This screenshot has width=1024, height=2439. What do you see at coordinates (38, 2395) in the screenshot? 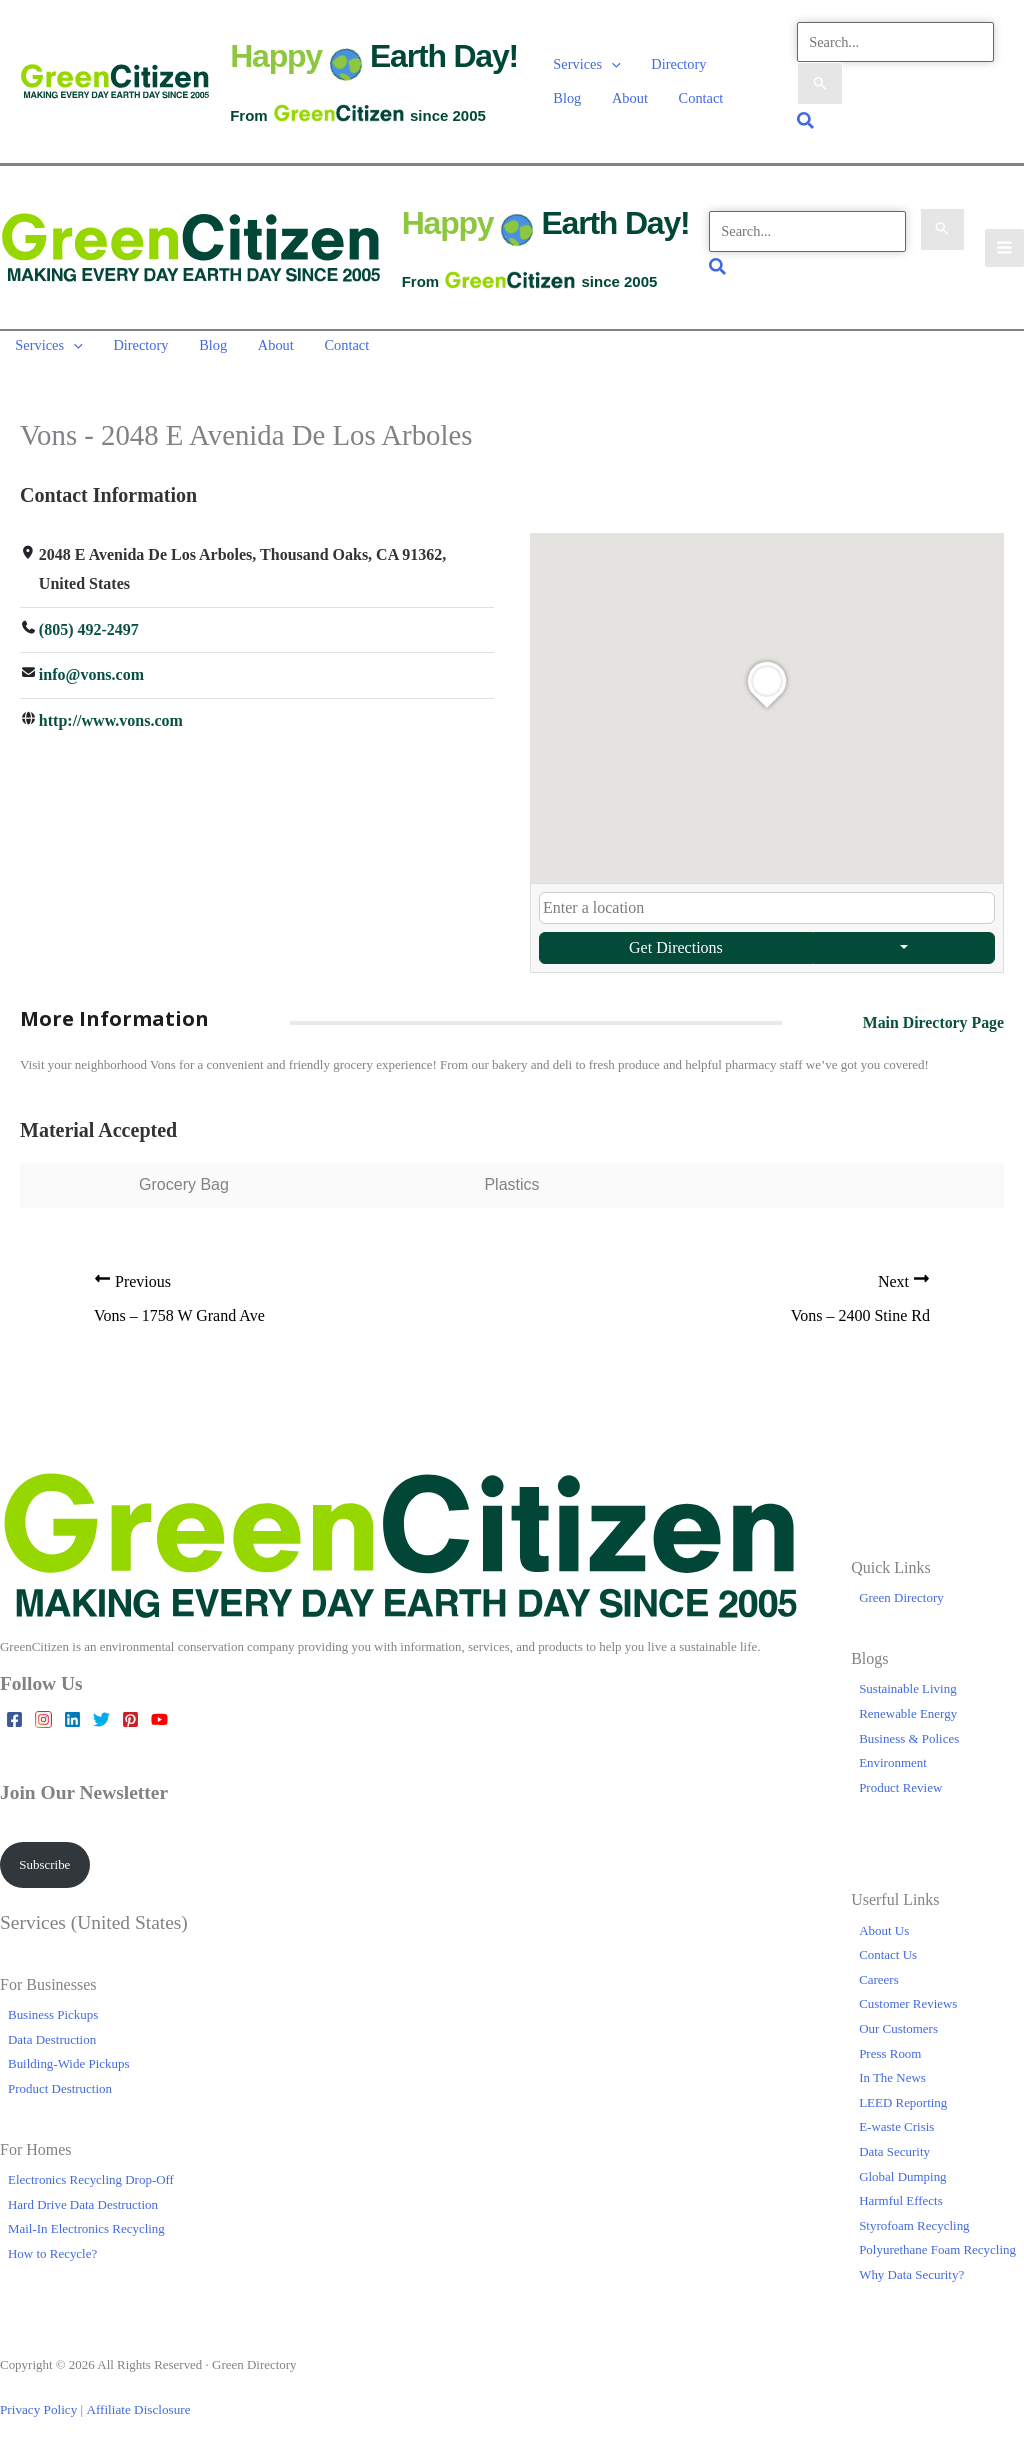
I see `Privacy Policy` at bounding box center [38, 2395].